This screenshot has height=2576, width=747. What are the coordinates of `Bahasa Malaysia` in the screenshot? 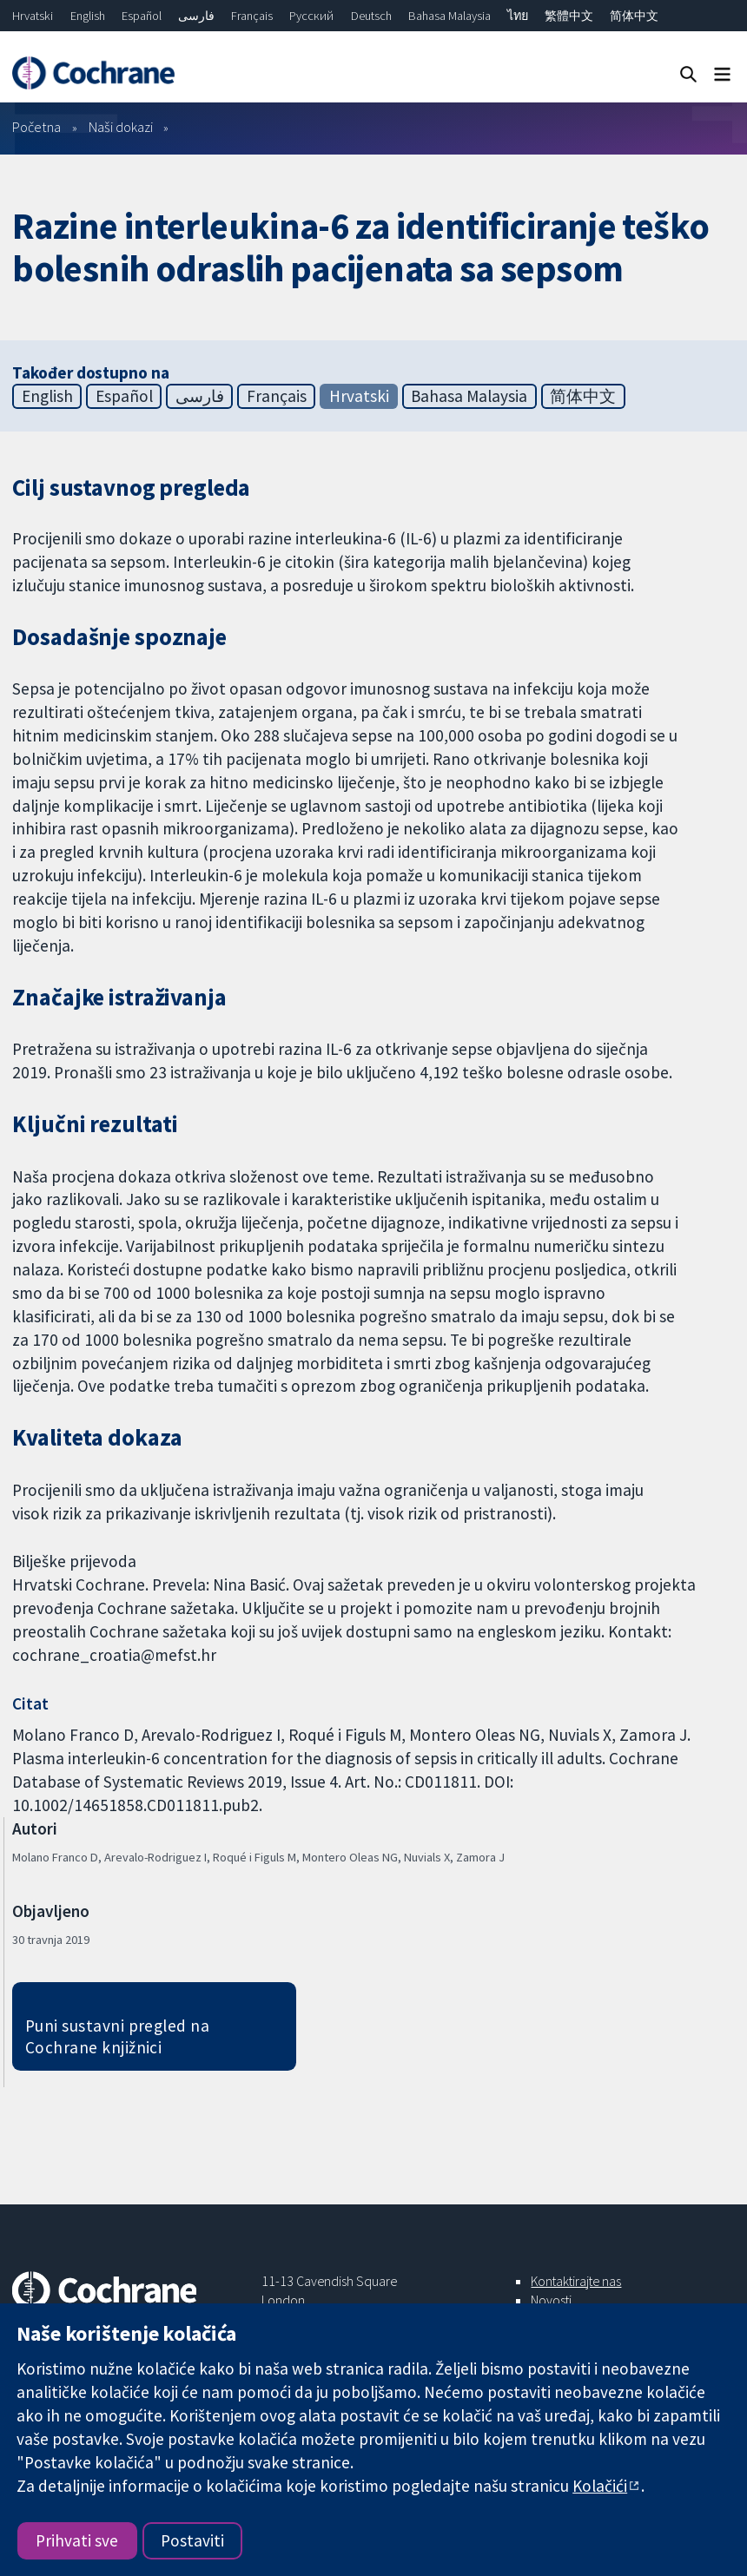 It's located at (449, 15).